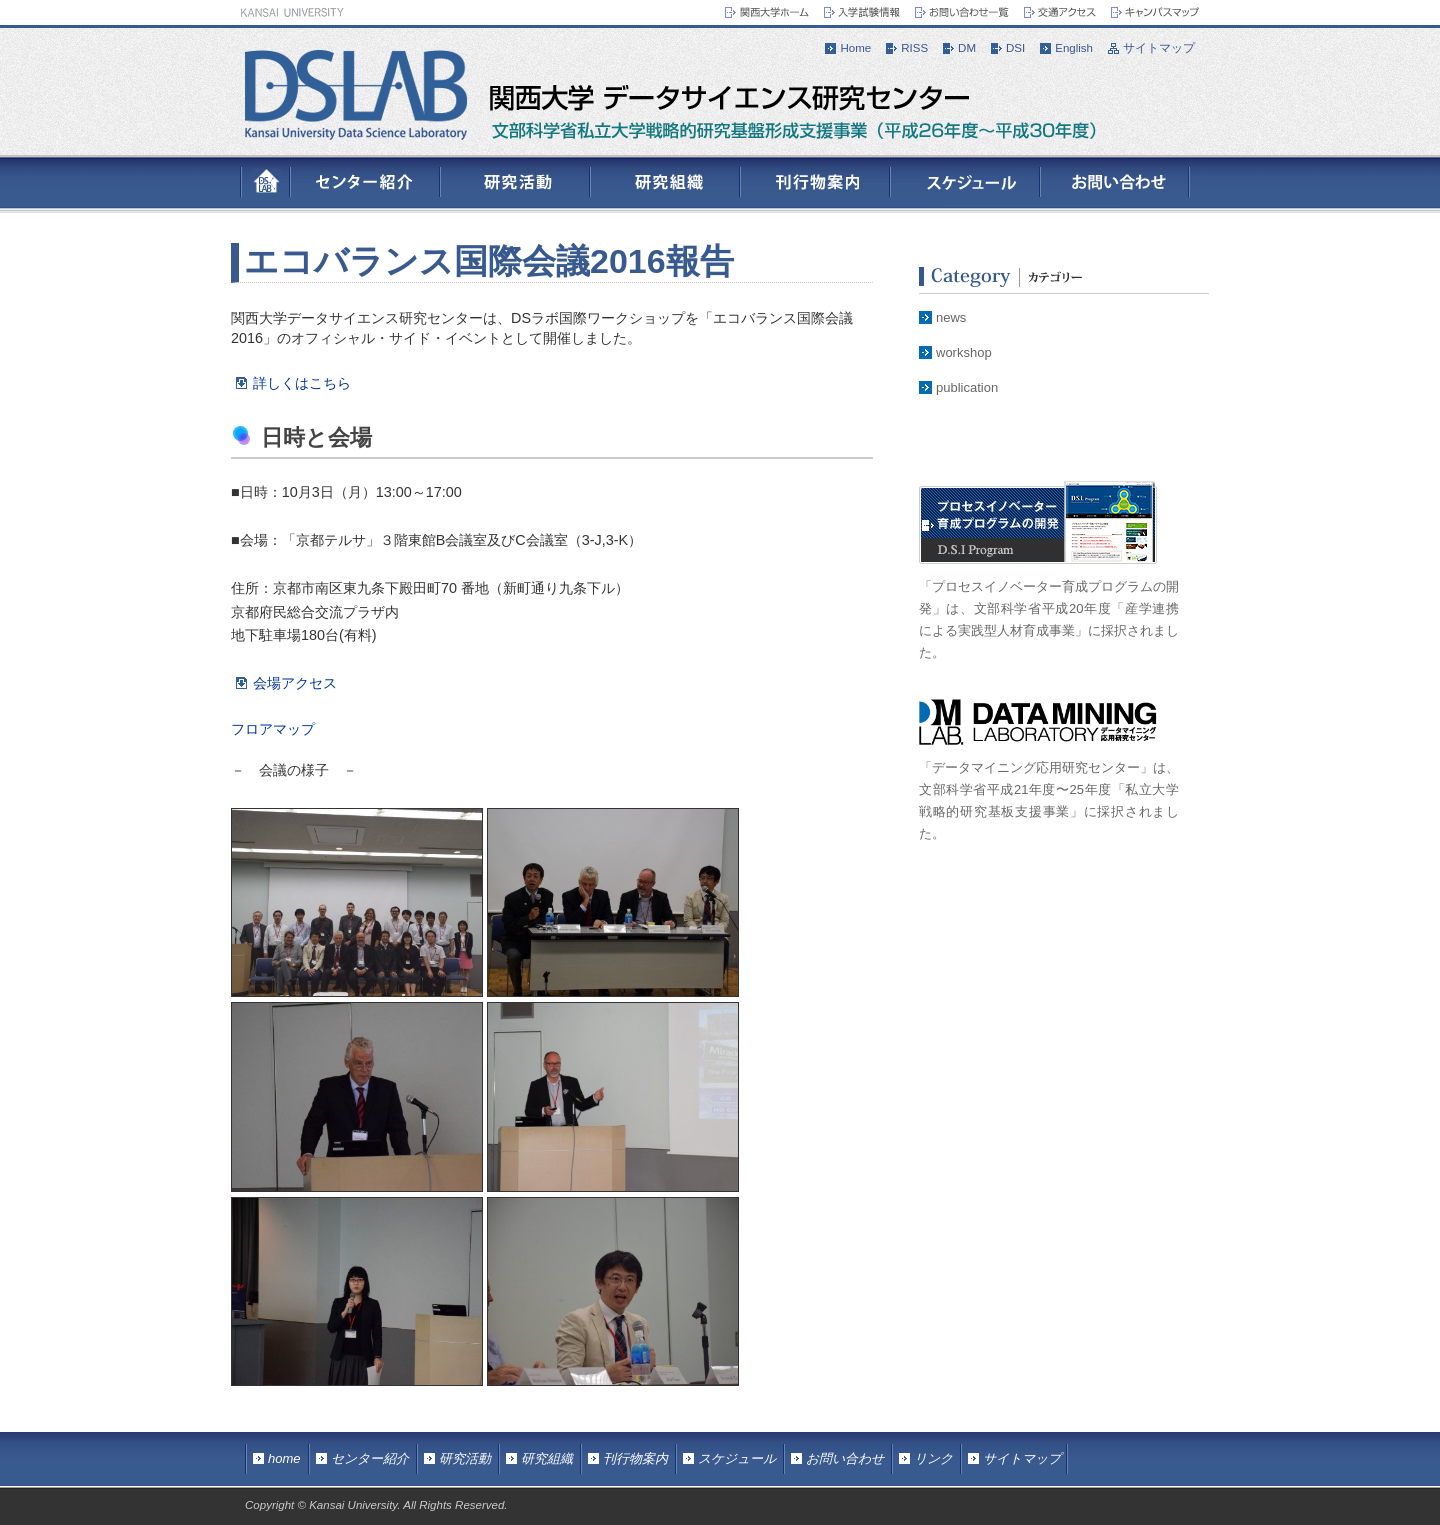 The height and width of the screenshot is (1525, 1440). Describe the element at coordinates (295, 683) in the screenshot. I see `会場アクセス` at that location.